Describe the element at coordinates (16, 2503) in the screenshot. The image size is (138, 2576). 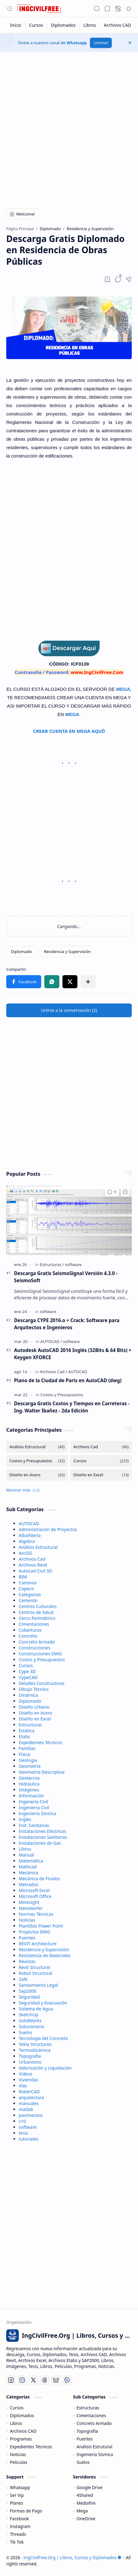
I see `Planes` at that location.